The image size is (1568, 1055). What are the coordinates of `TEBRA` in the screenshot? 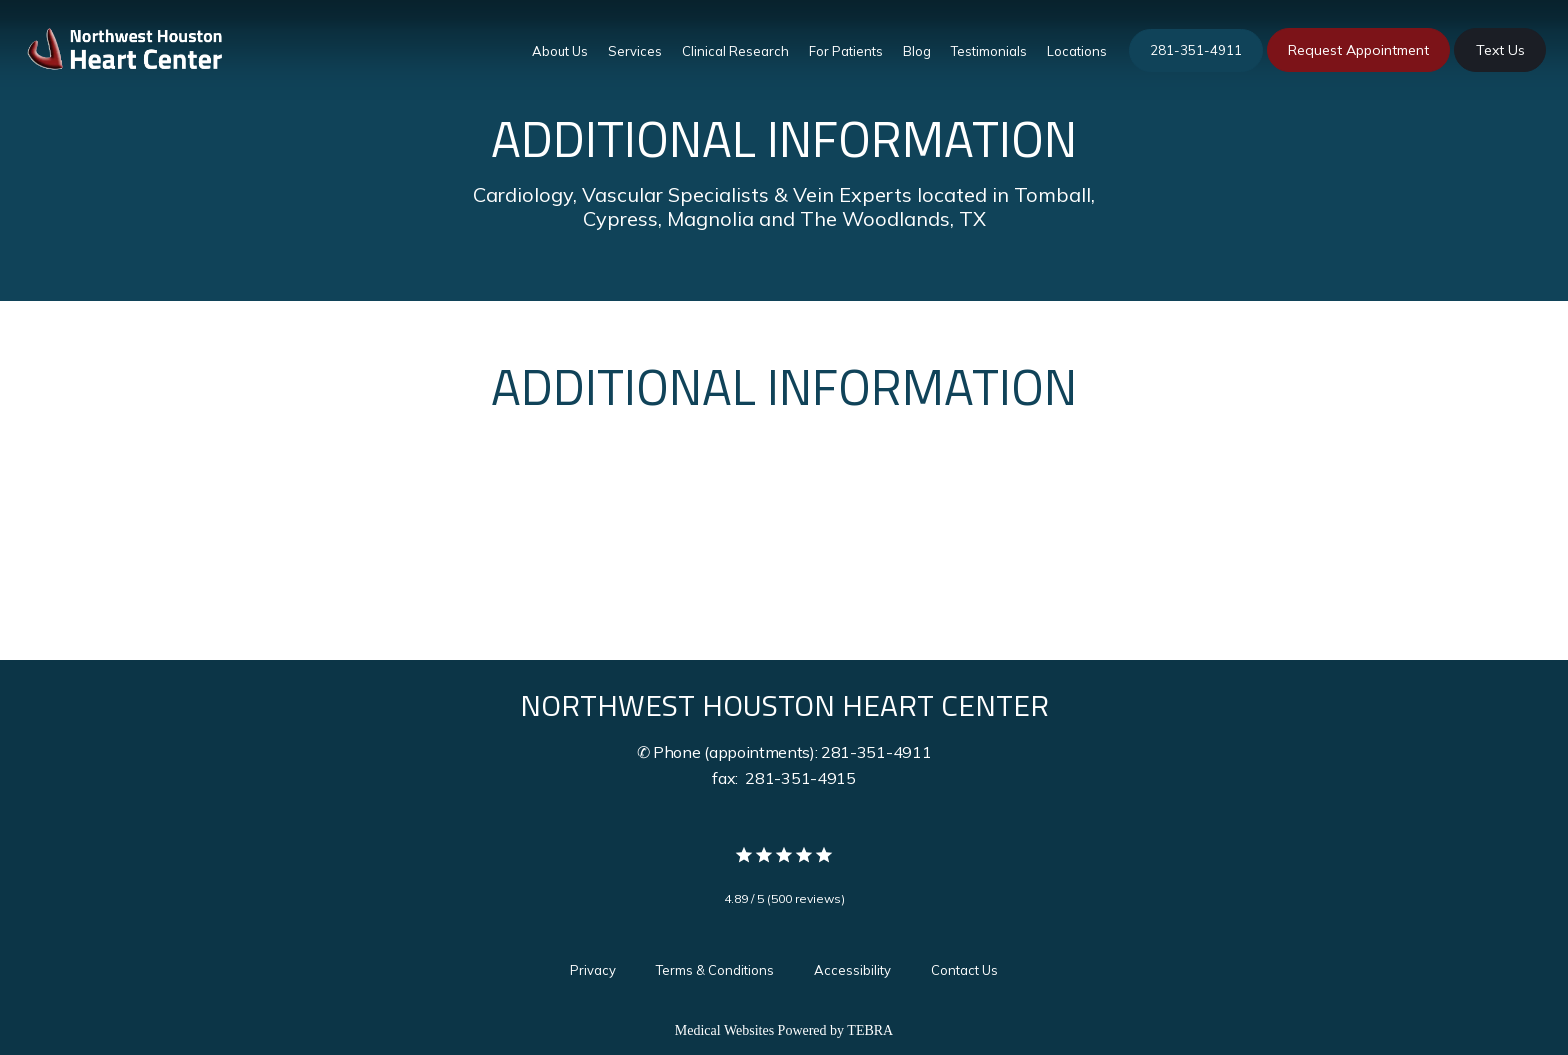 It's located at (870, 1030).